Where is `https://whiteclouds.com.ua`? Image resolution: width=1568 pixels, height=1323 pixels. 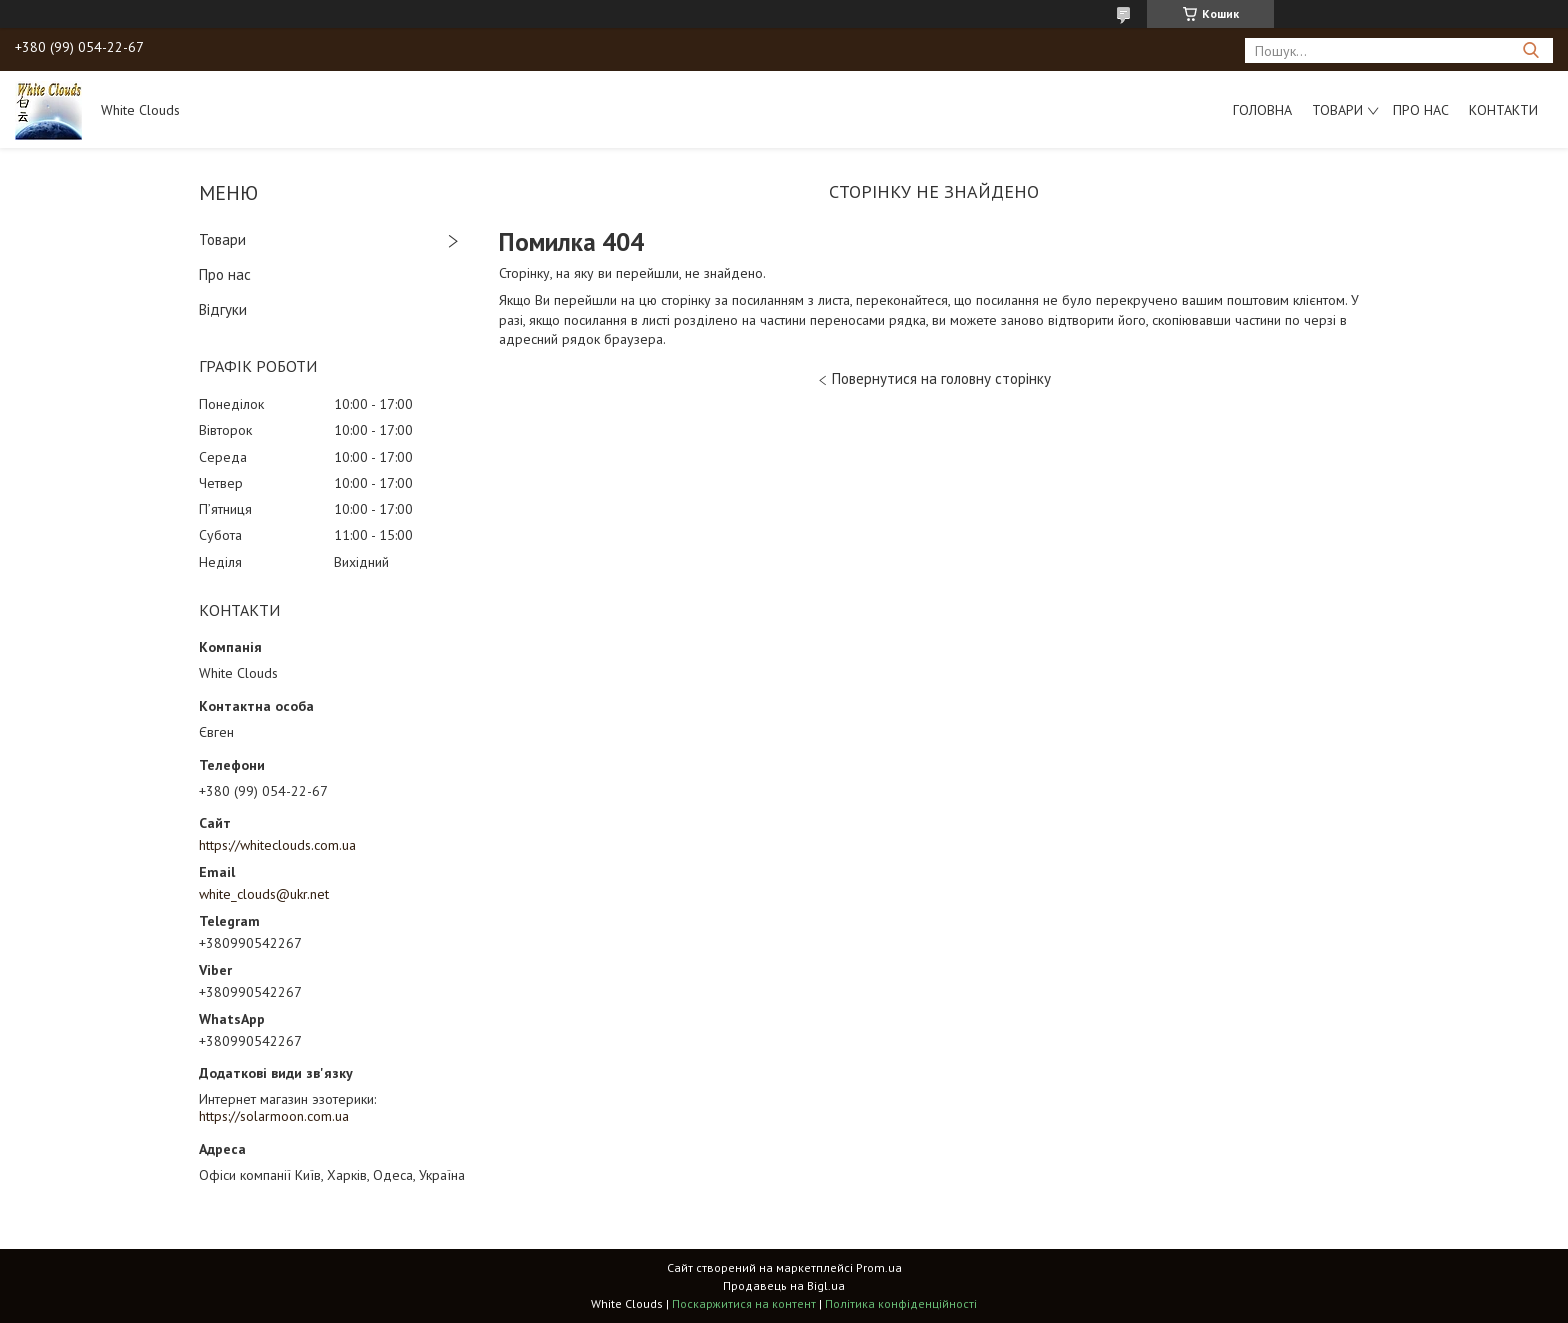 https://whiteclouds.com.ua is located at coordinates (277, 845).